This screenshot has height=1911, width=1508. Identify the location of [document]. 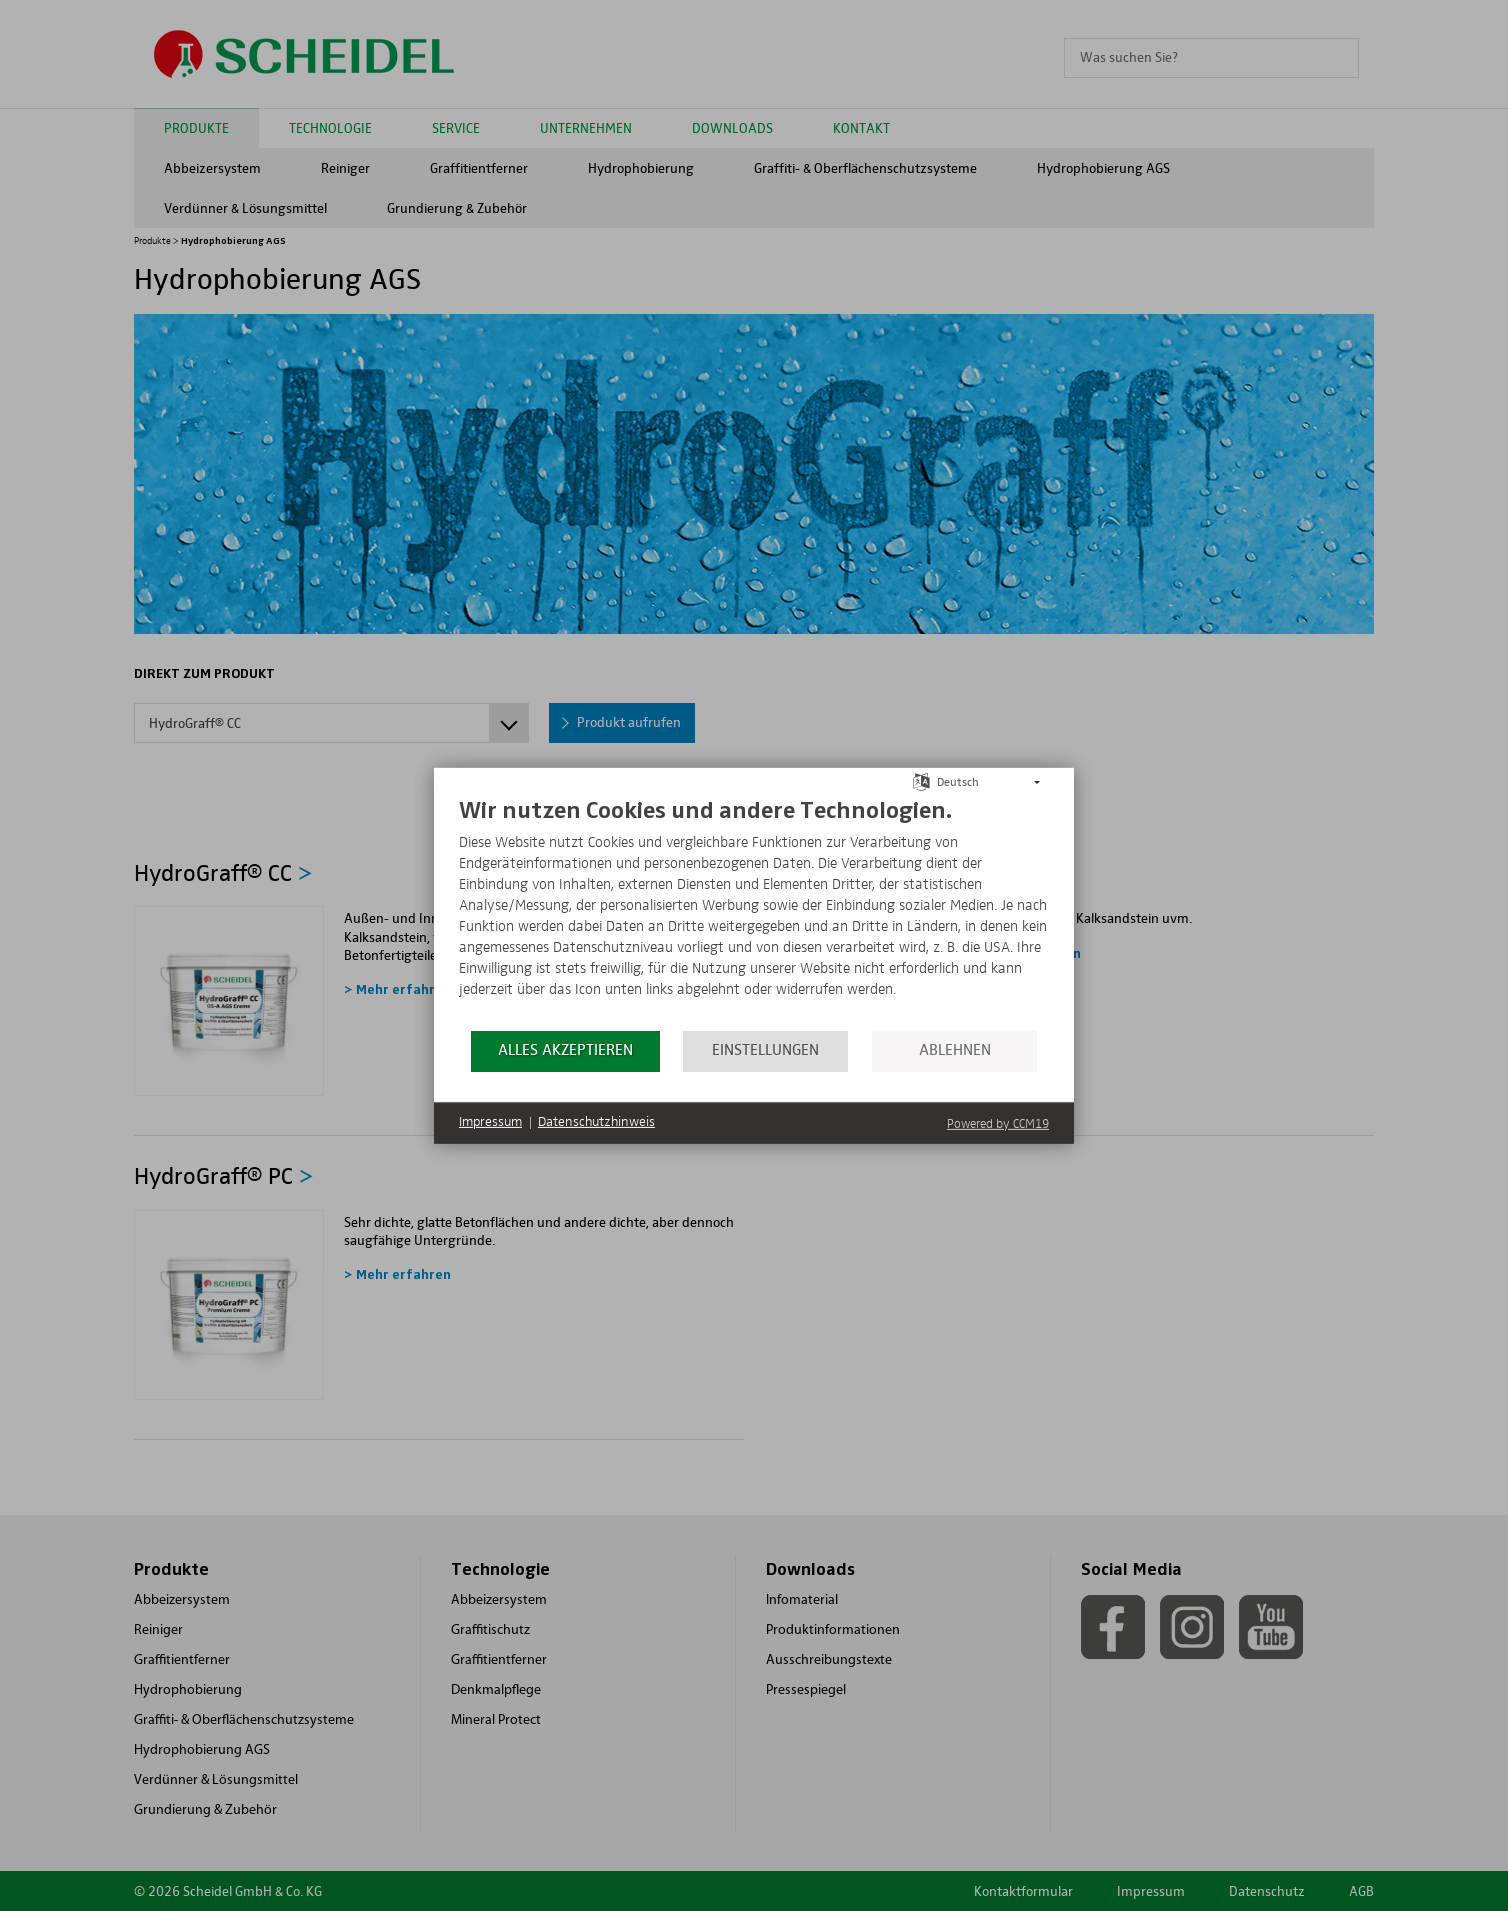
(754, 911).